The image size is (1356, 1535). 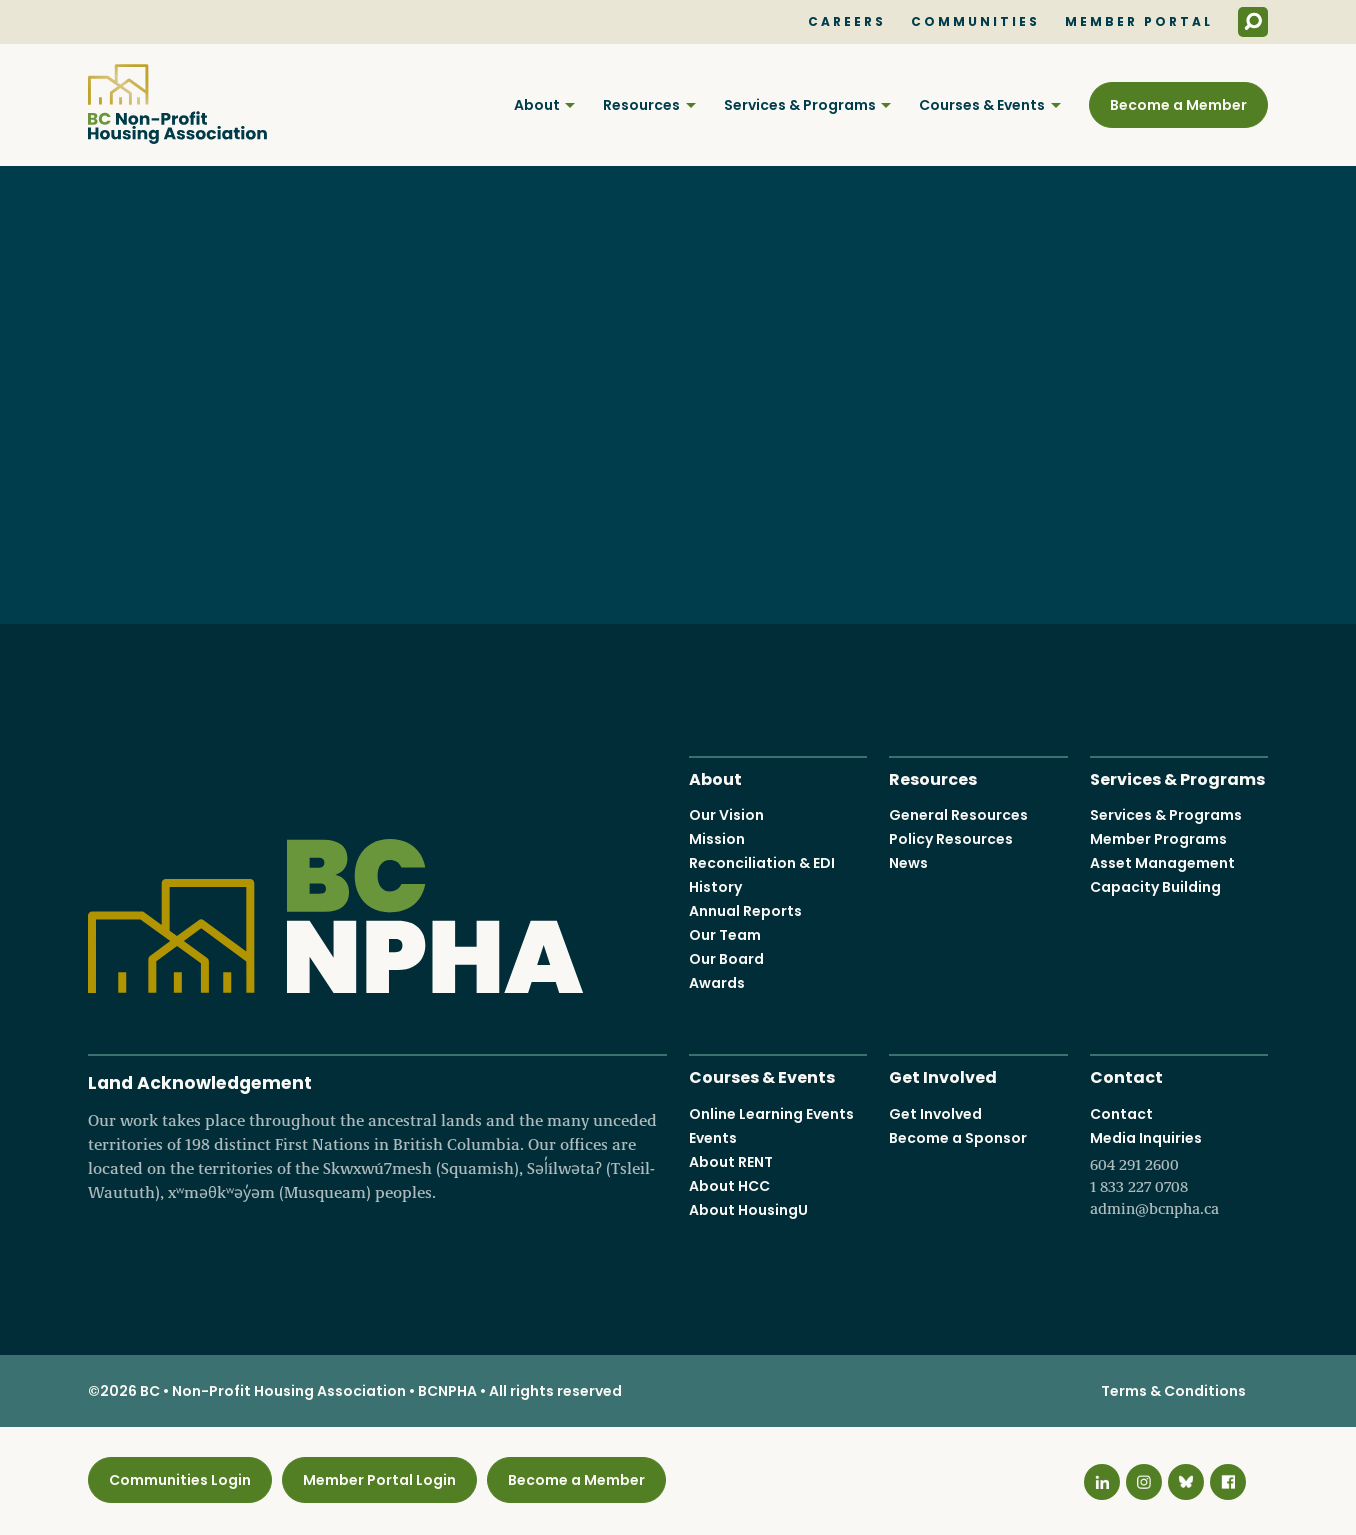 What do you see at coordinates (1126, 1075) in the screenshot?
I see `Contact` at bounding box center [1126, 1075].